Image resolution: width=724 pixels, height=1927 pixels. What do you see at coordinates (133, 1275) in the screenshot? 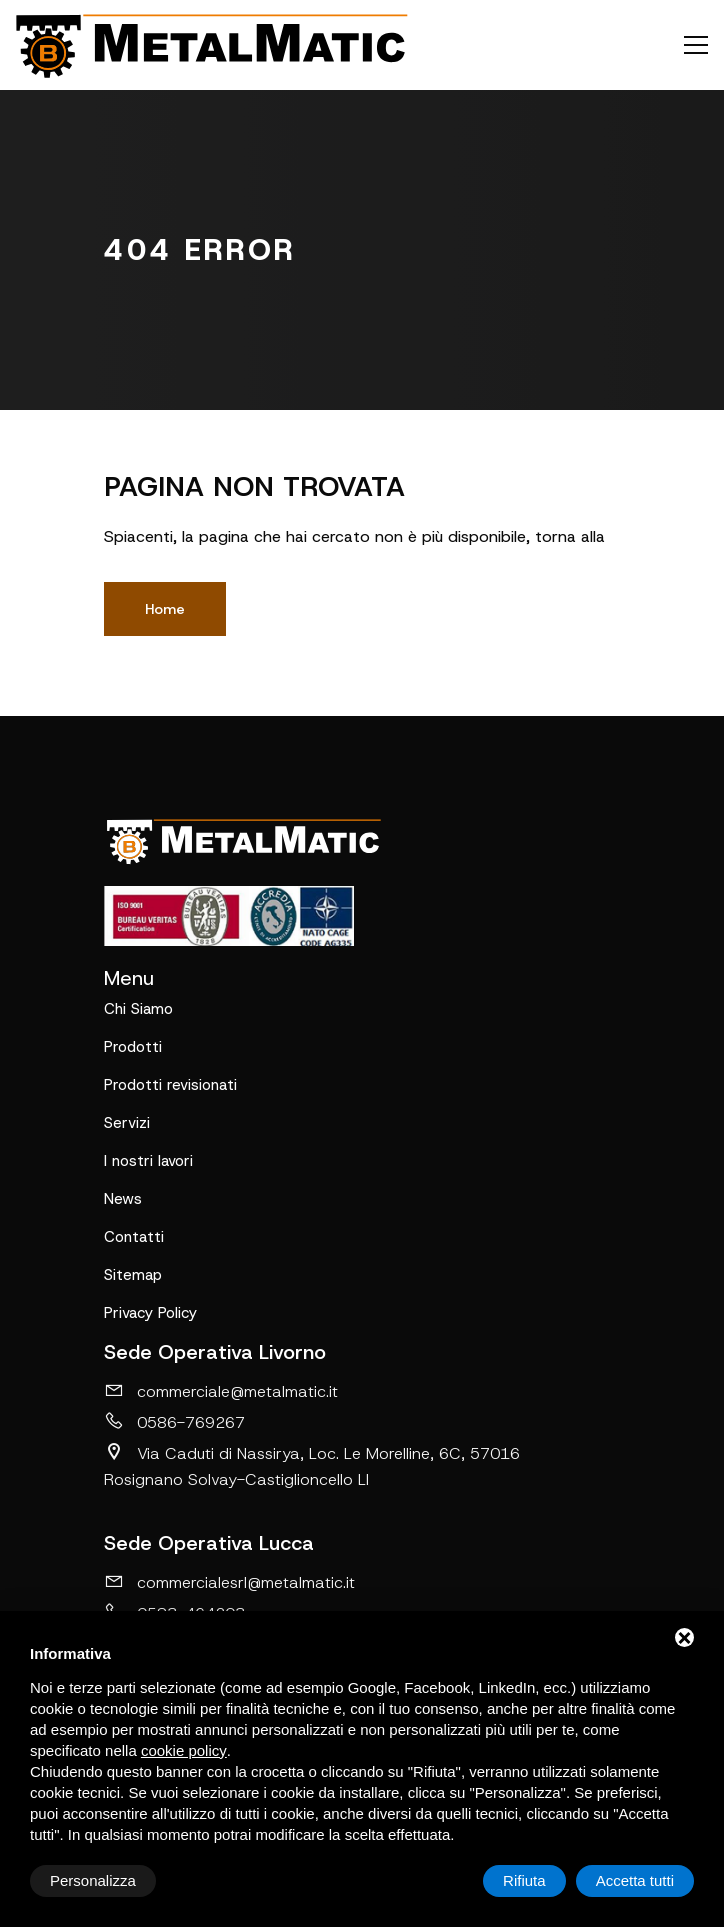
I see `Sitemap` at bounding box center [133, 1275].